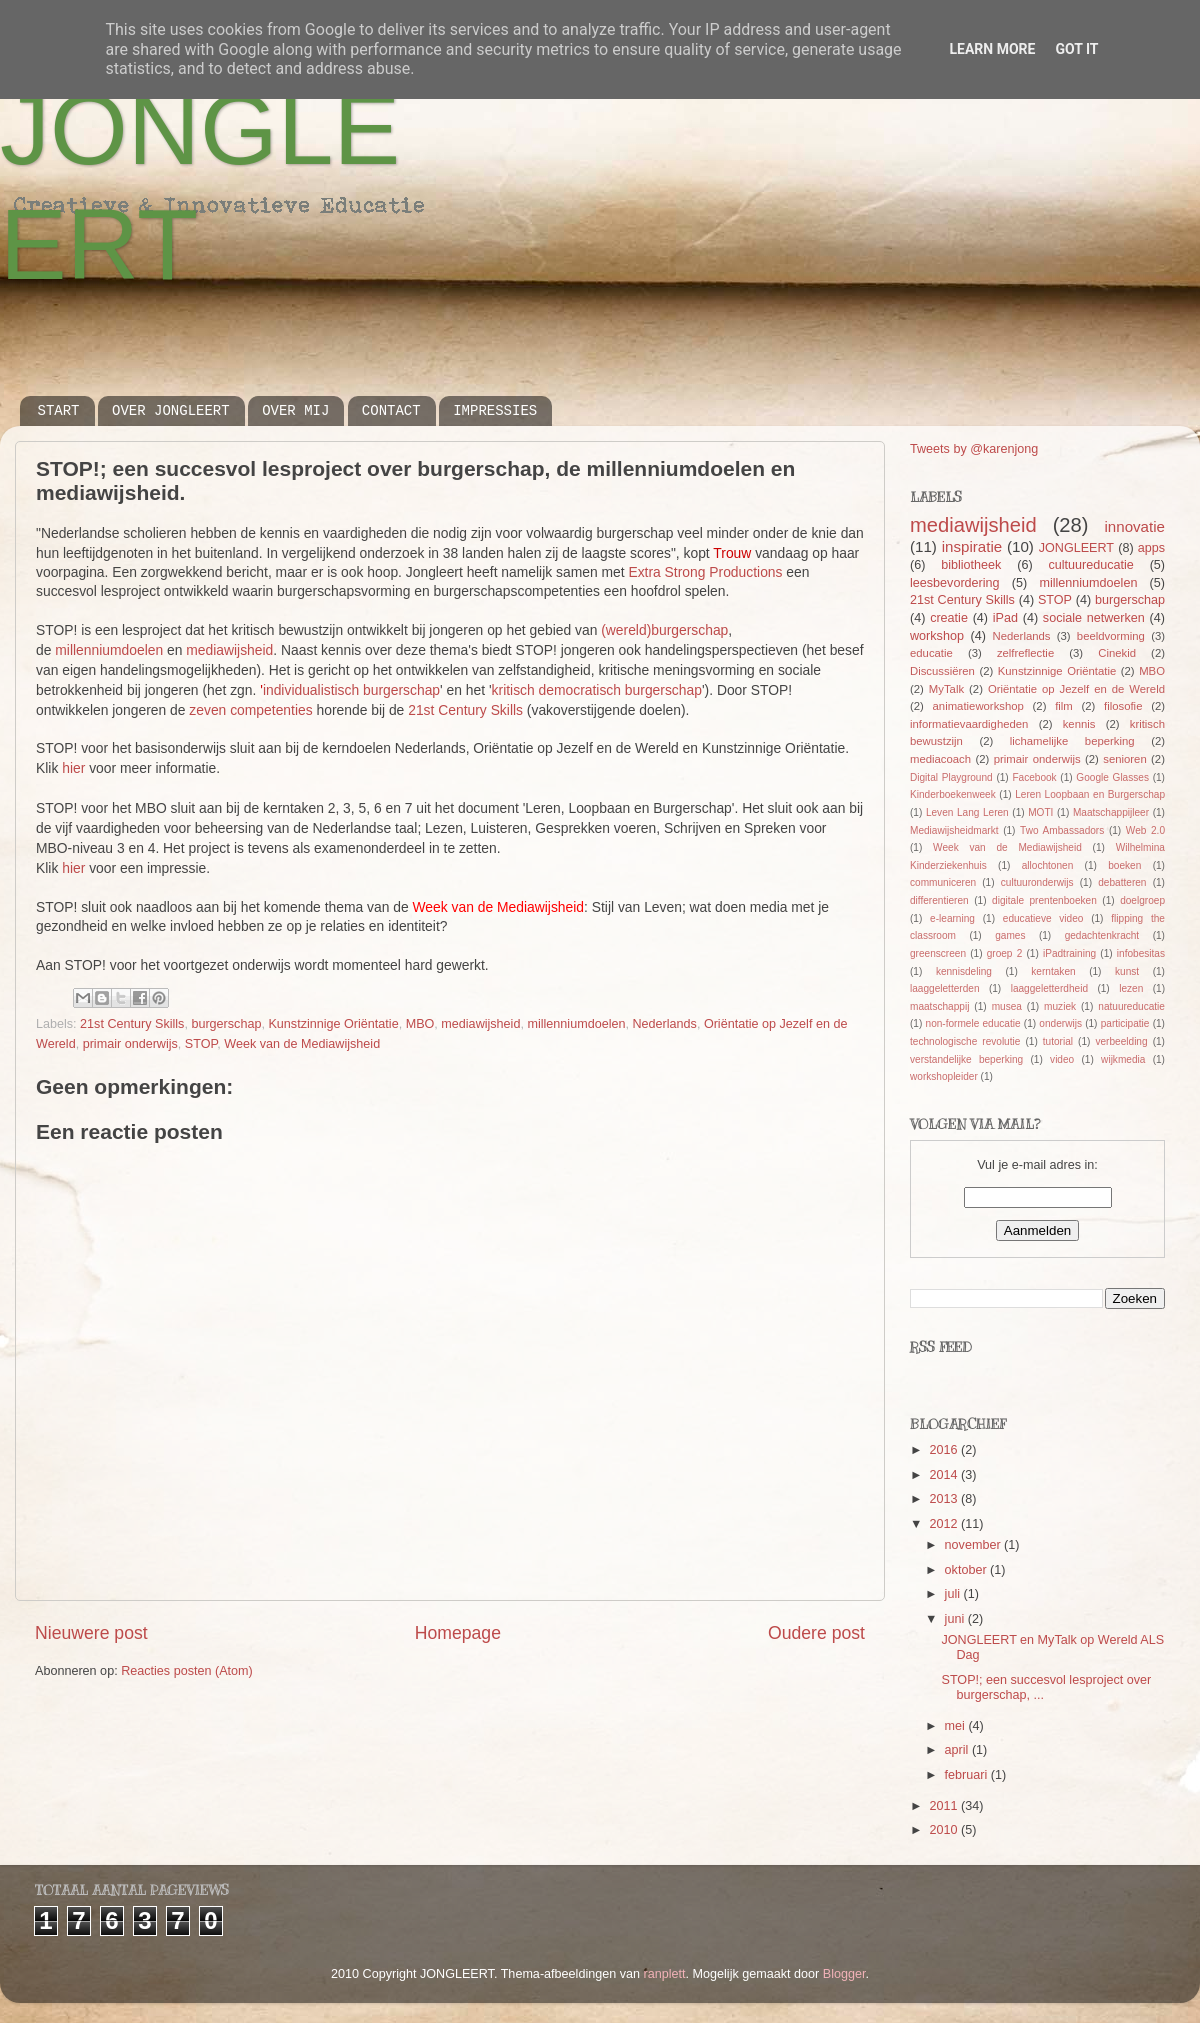 Image resolution: width=1200 pixels, height=2023 pixels. What do you see at coordinates (1127, 971) in the screenshot?
I see `kunst` at bounding box center [1127, 971].